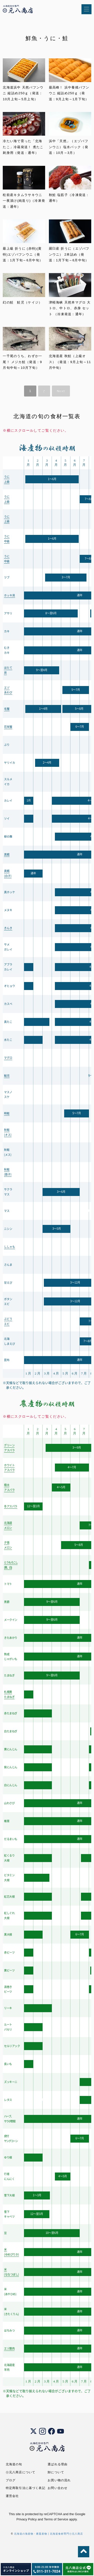 The image size is (94, 2576). Describe the element at coordinates (8, 613) in the screenshot. I see `アサリ` at that location.